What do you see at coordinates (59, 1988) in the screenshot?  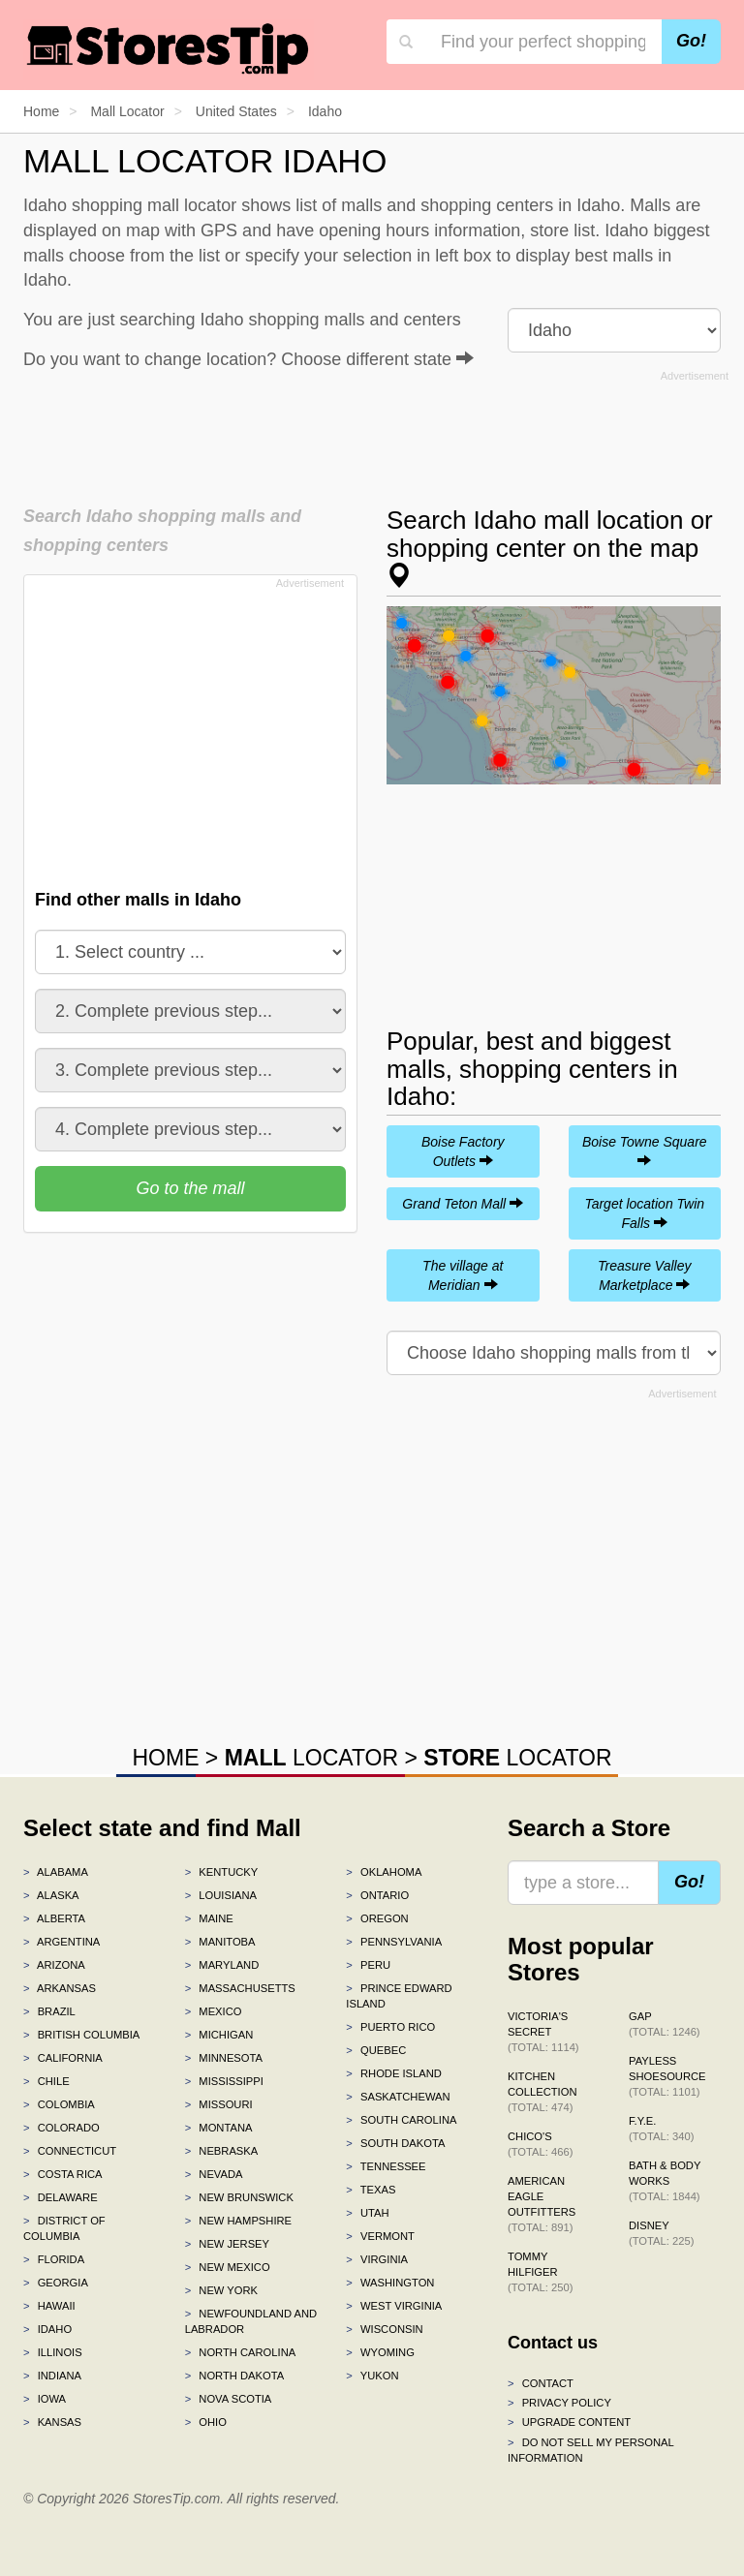 I see `Arkansas` at bounding box center [59, 1988].